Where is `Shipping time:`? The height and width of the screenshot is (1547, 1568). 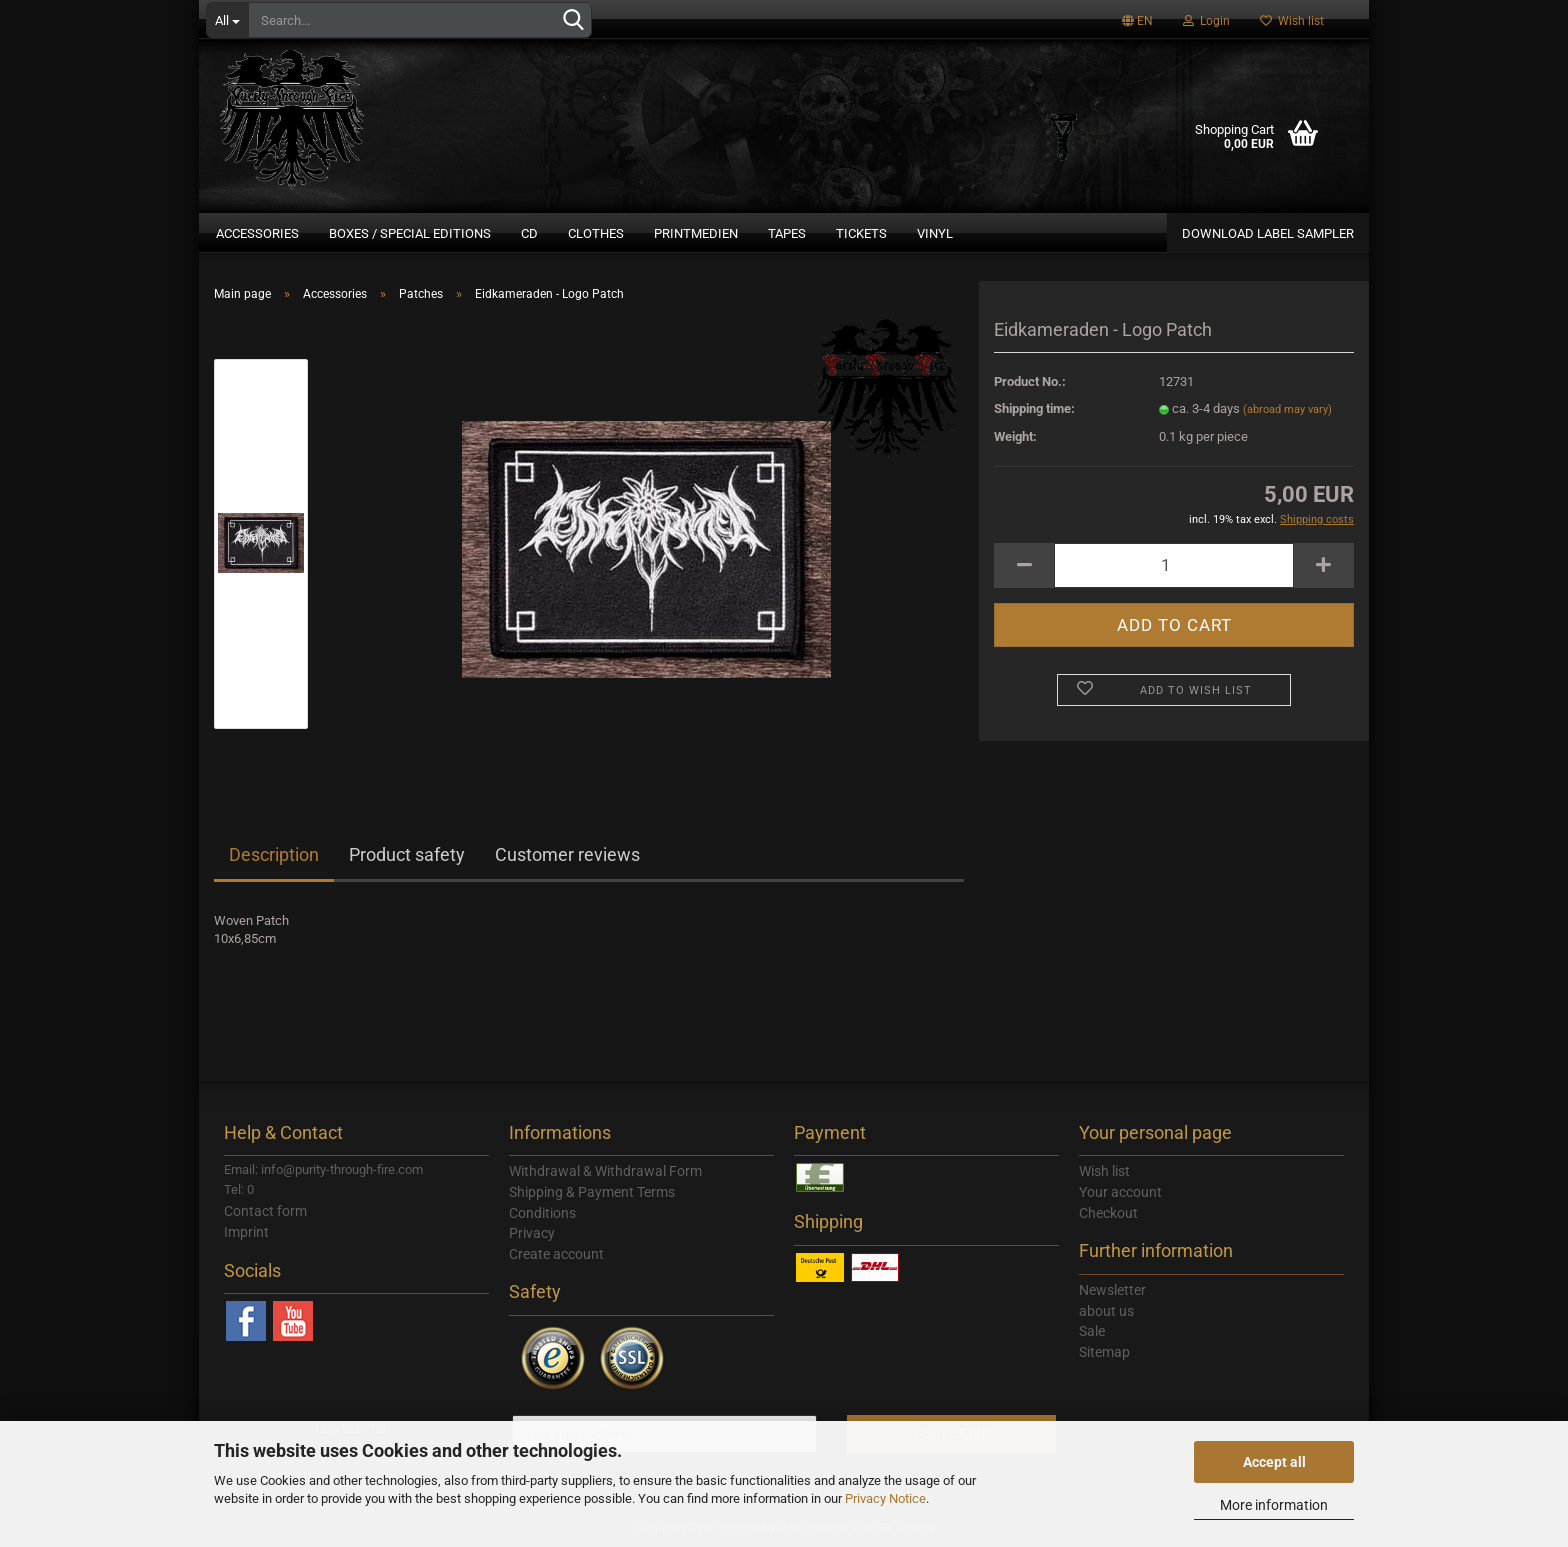 Shipping time: is located at coordinates (1034, 408).